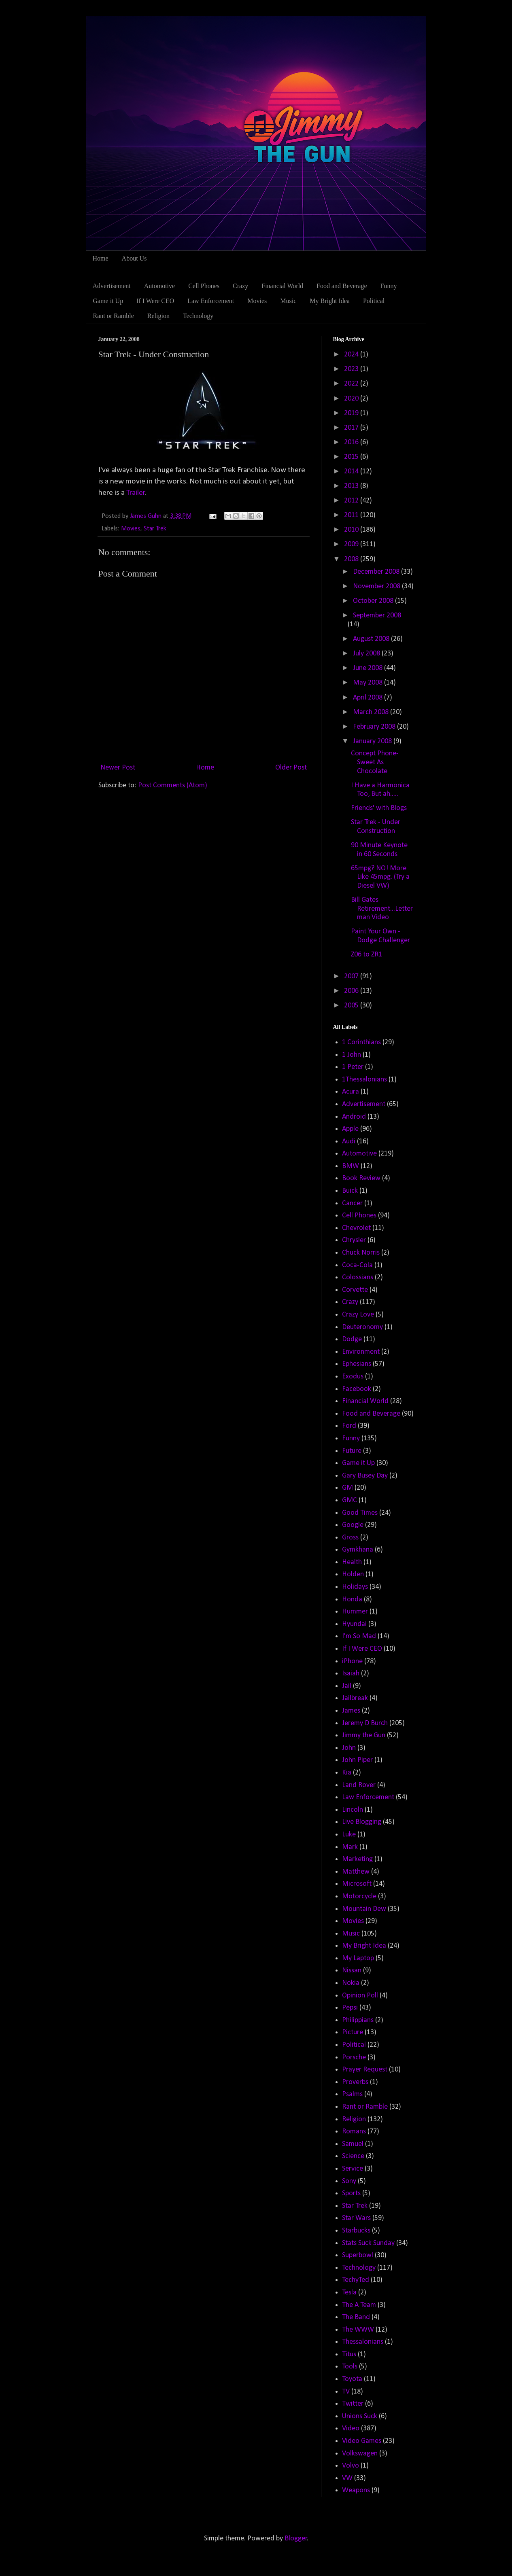  I want to click on Mark, so click(350, 1847).